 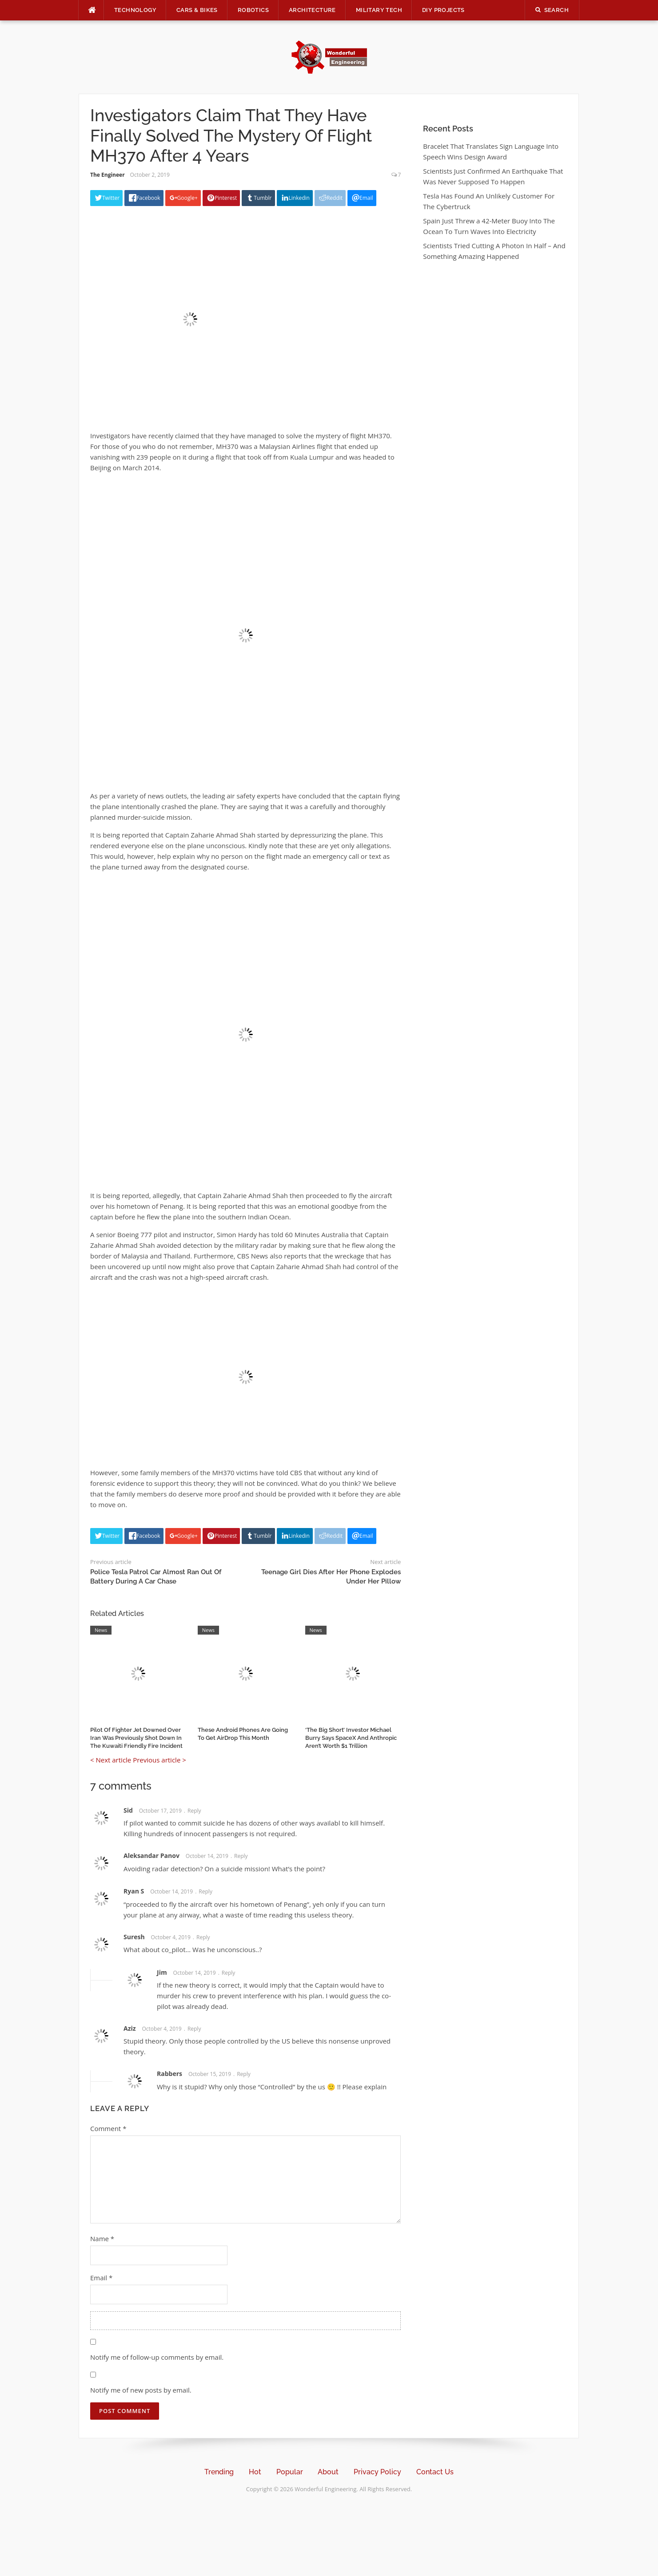 I want to click on Previous article >, so click(x=159, y=1759).